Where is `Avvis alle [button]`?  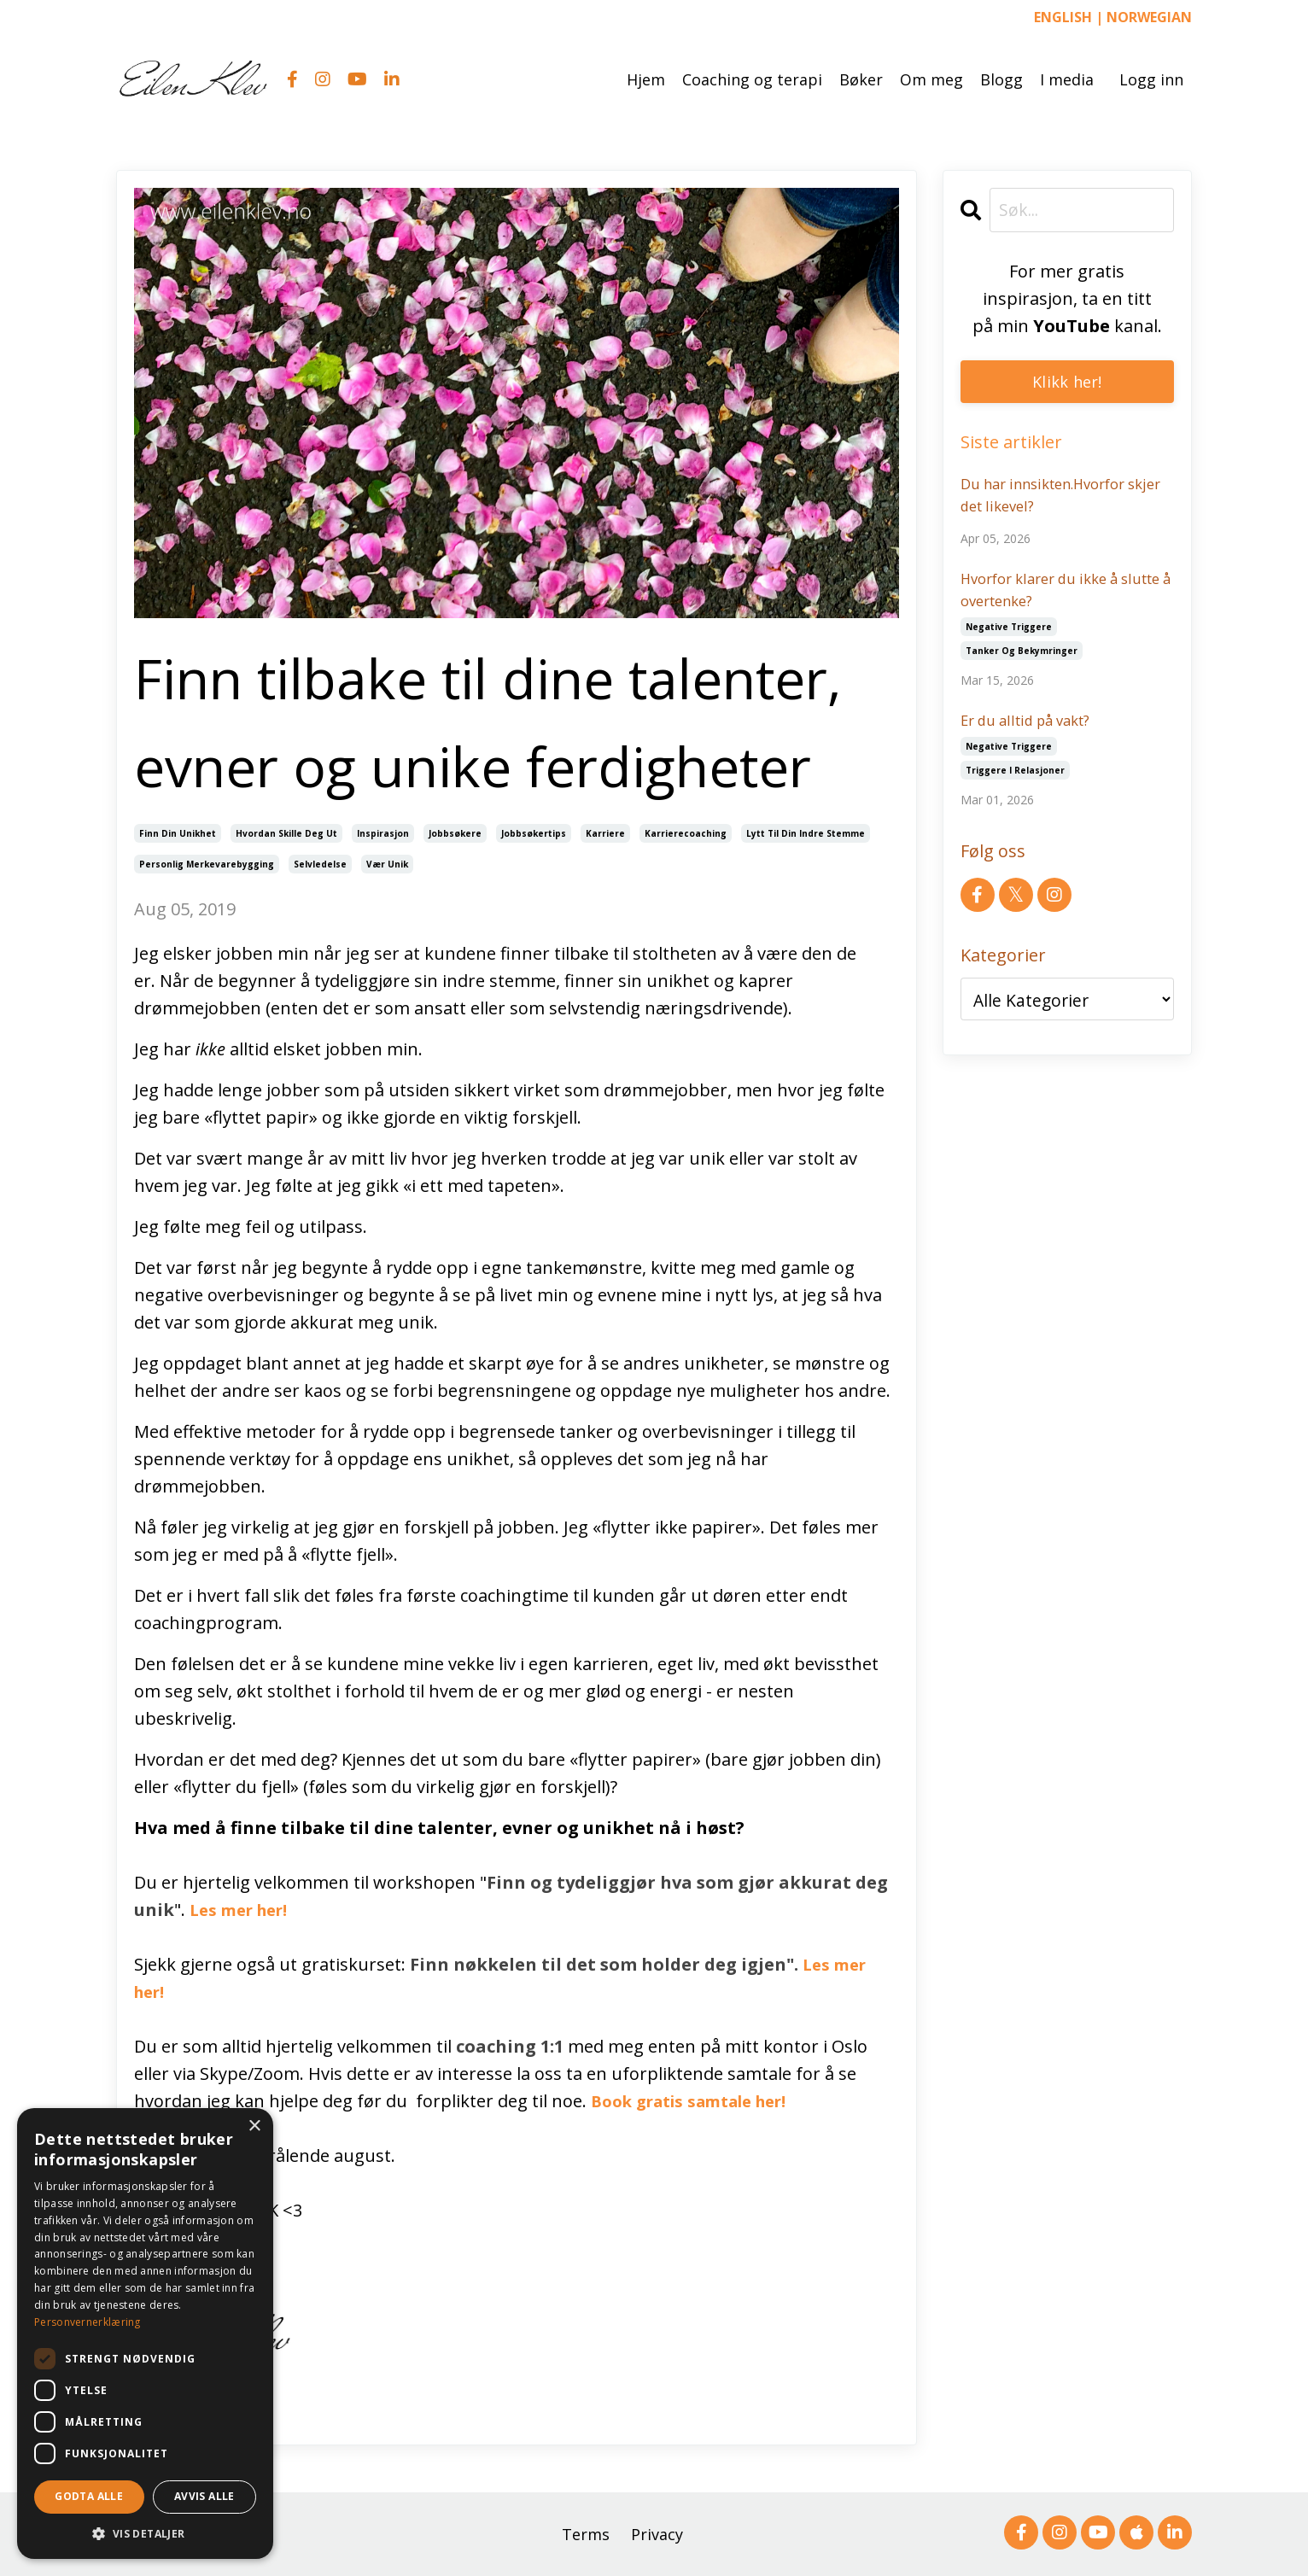 Avvis alle [button] is located at coordinates (204, 2496).